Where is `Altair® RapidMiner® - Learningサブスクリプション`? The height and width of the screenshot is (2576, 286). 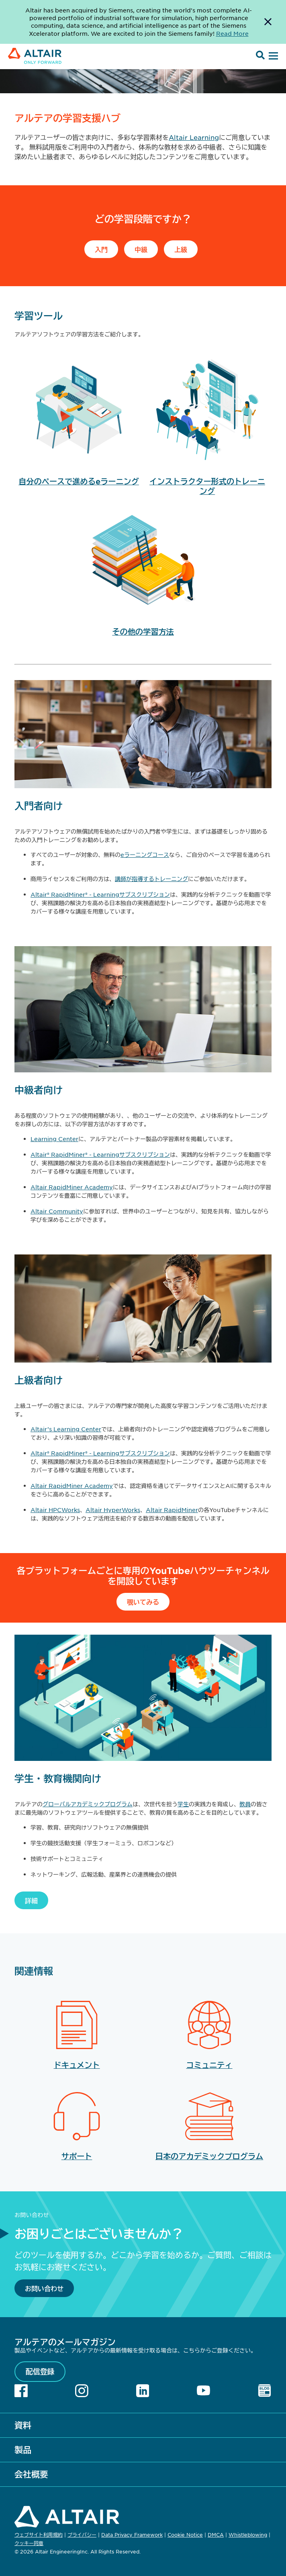 Altair® RapidMiner® - Learningサブスクリプション is located at coordinates (100, 894).